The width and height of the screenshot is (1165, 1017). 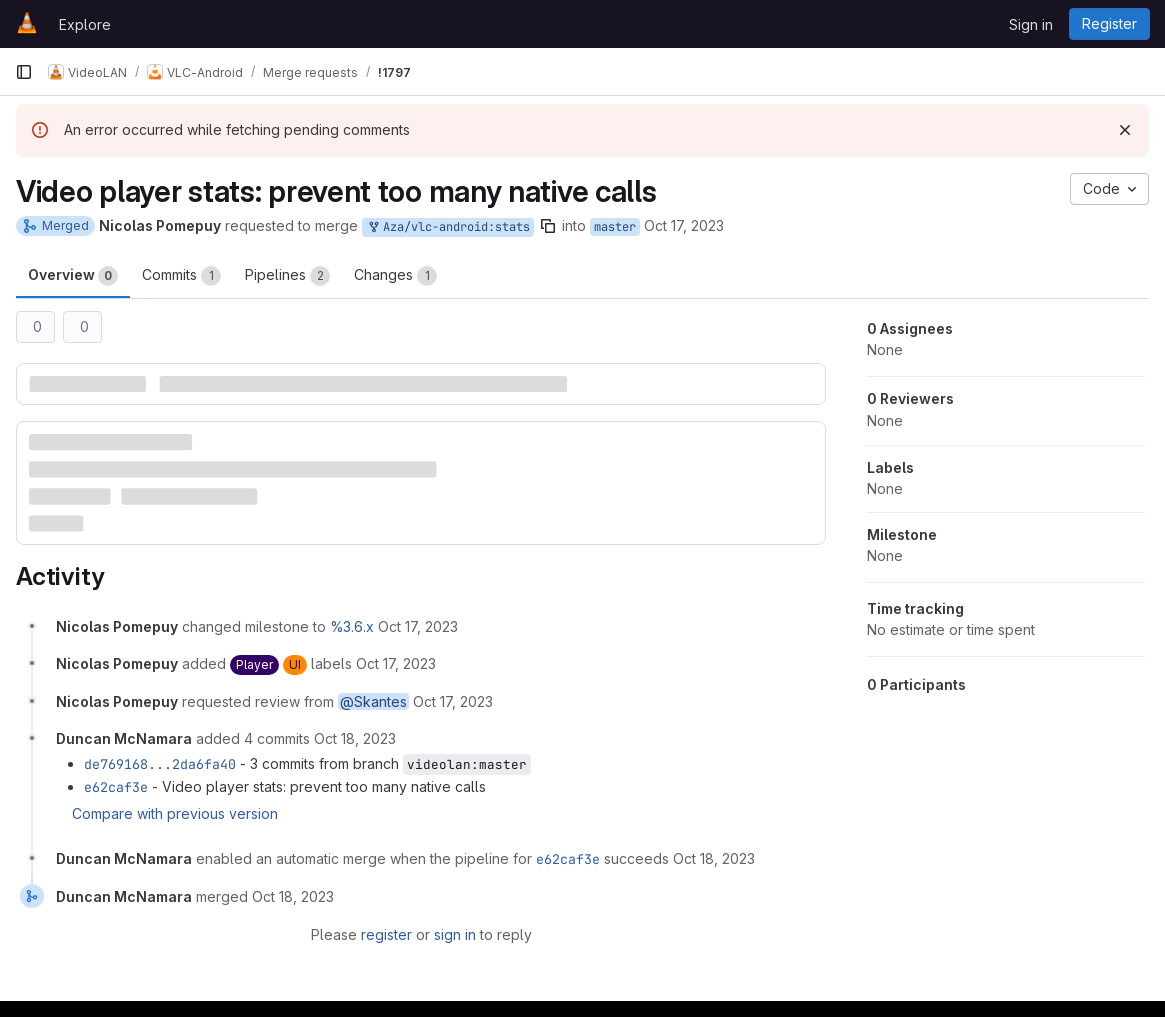 I want to click on [Dismiss], so click(x=1125, y=130).